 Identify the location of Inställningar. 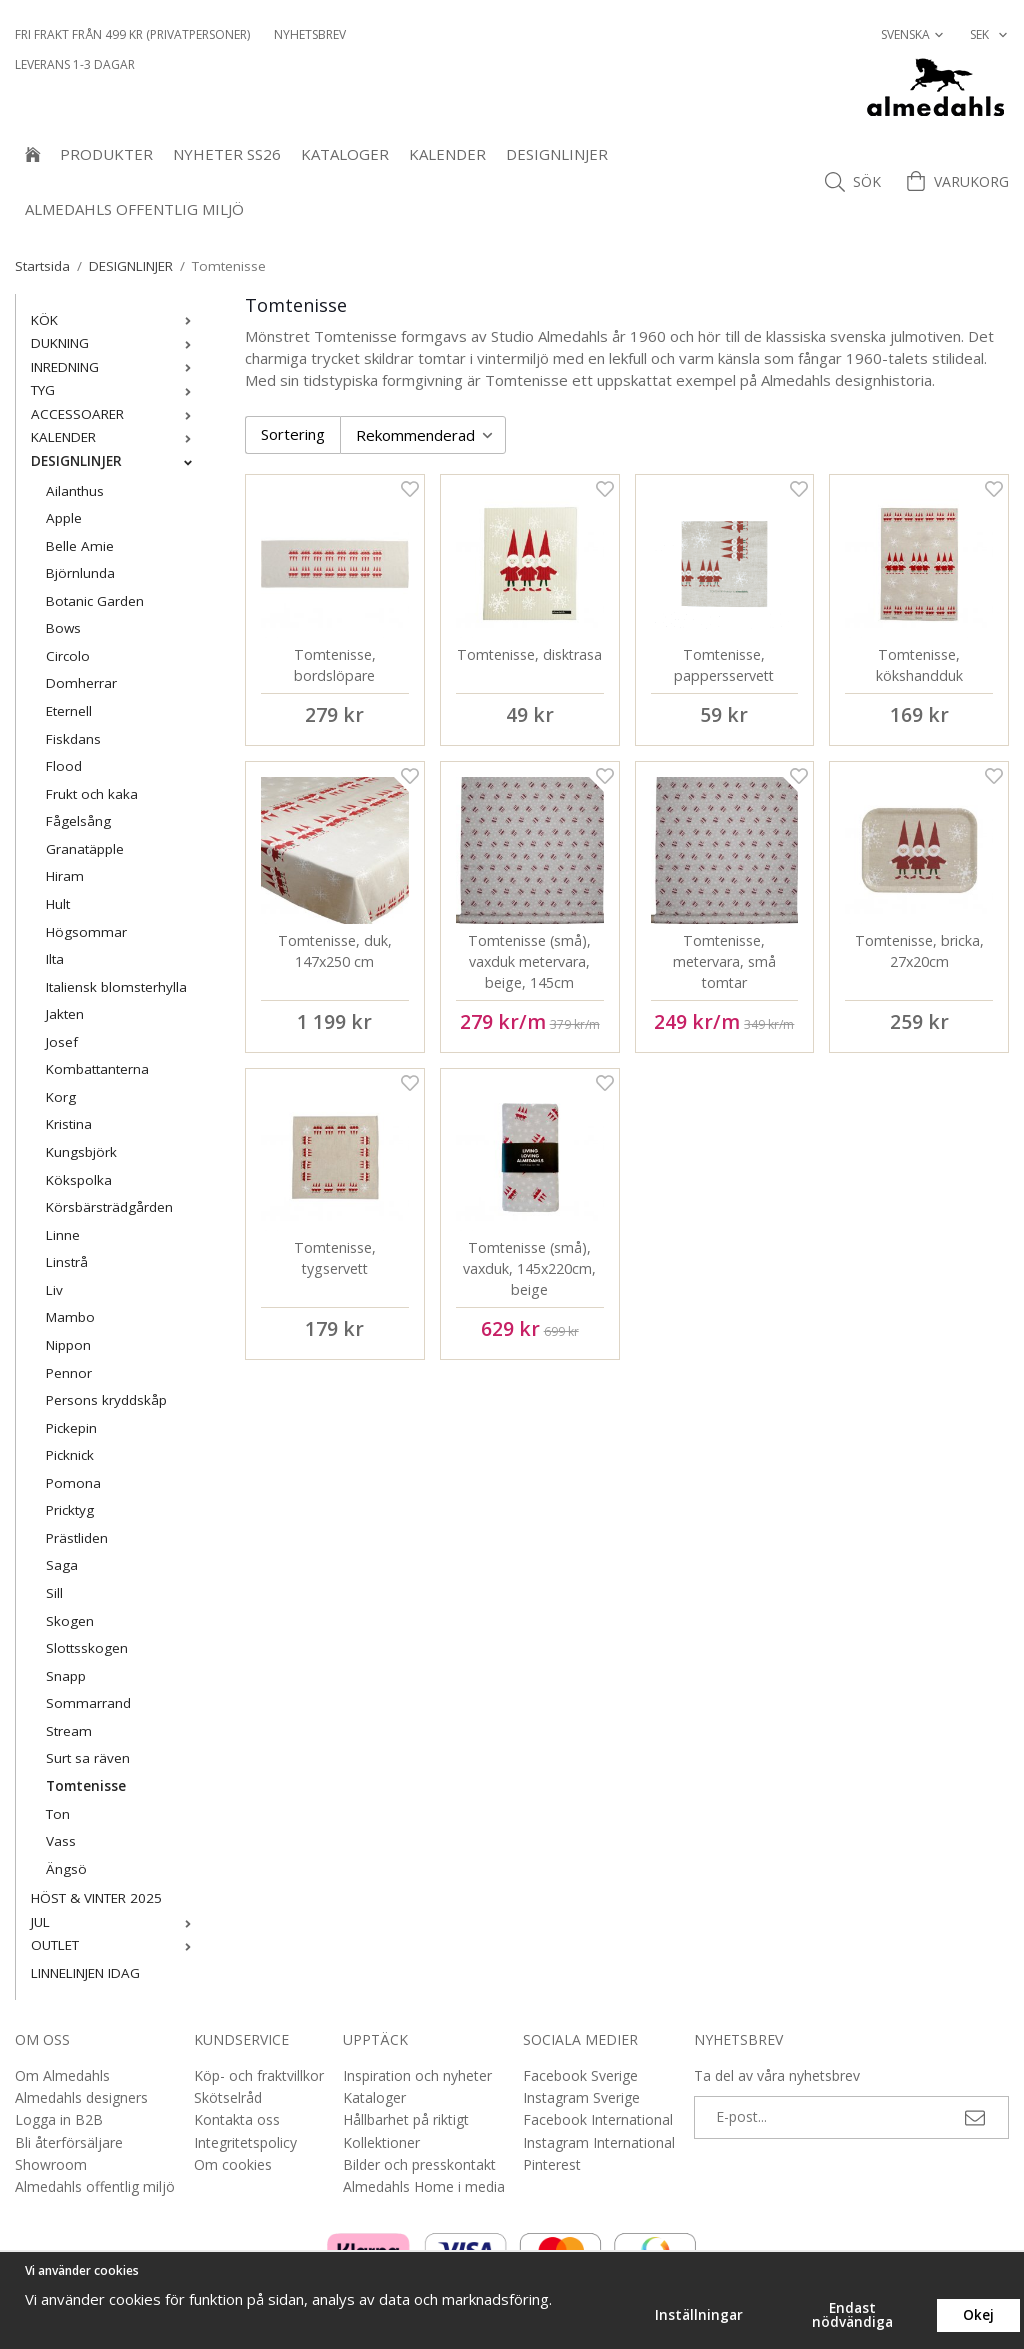
(699, 2315).